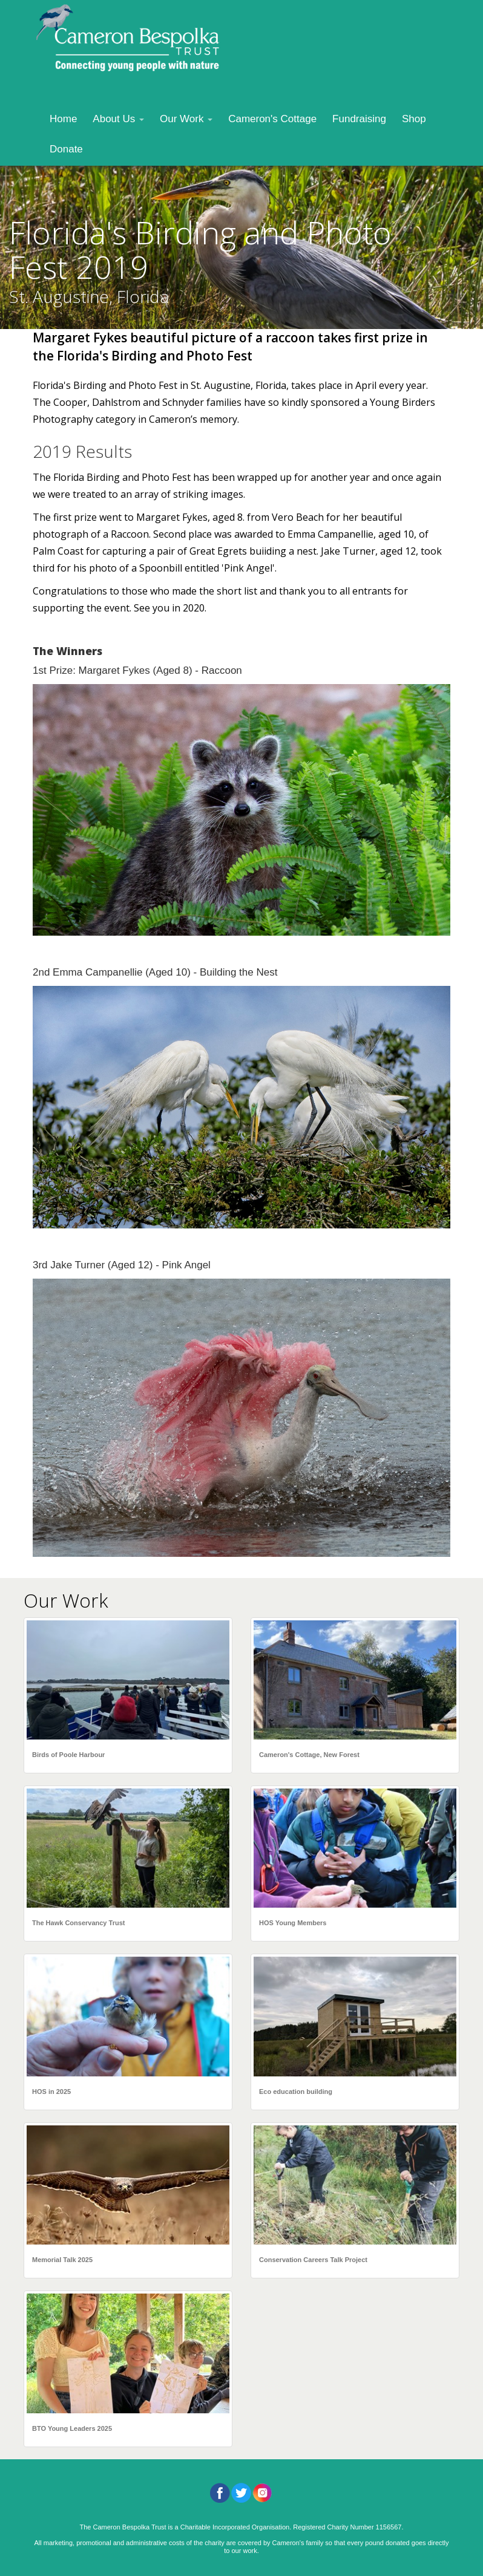 The height and width of the screenshot is (2576, 483). I want to click on HOS in 2025, so click(51, 2091).